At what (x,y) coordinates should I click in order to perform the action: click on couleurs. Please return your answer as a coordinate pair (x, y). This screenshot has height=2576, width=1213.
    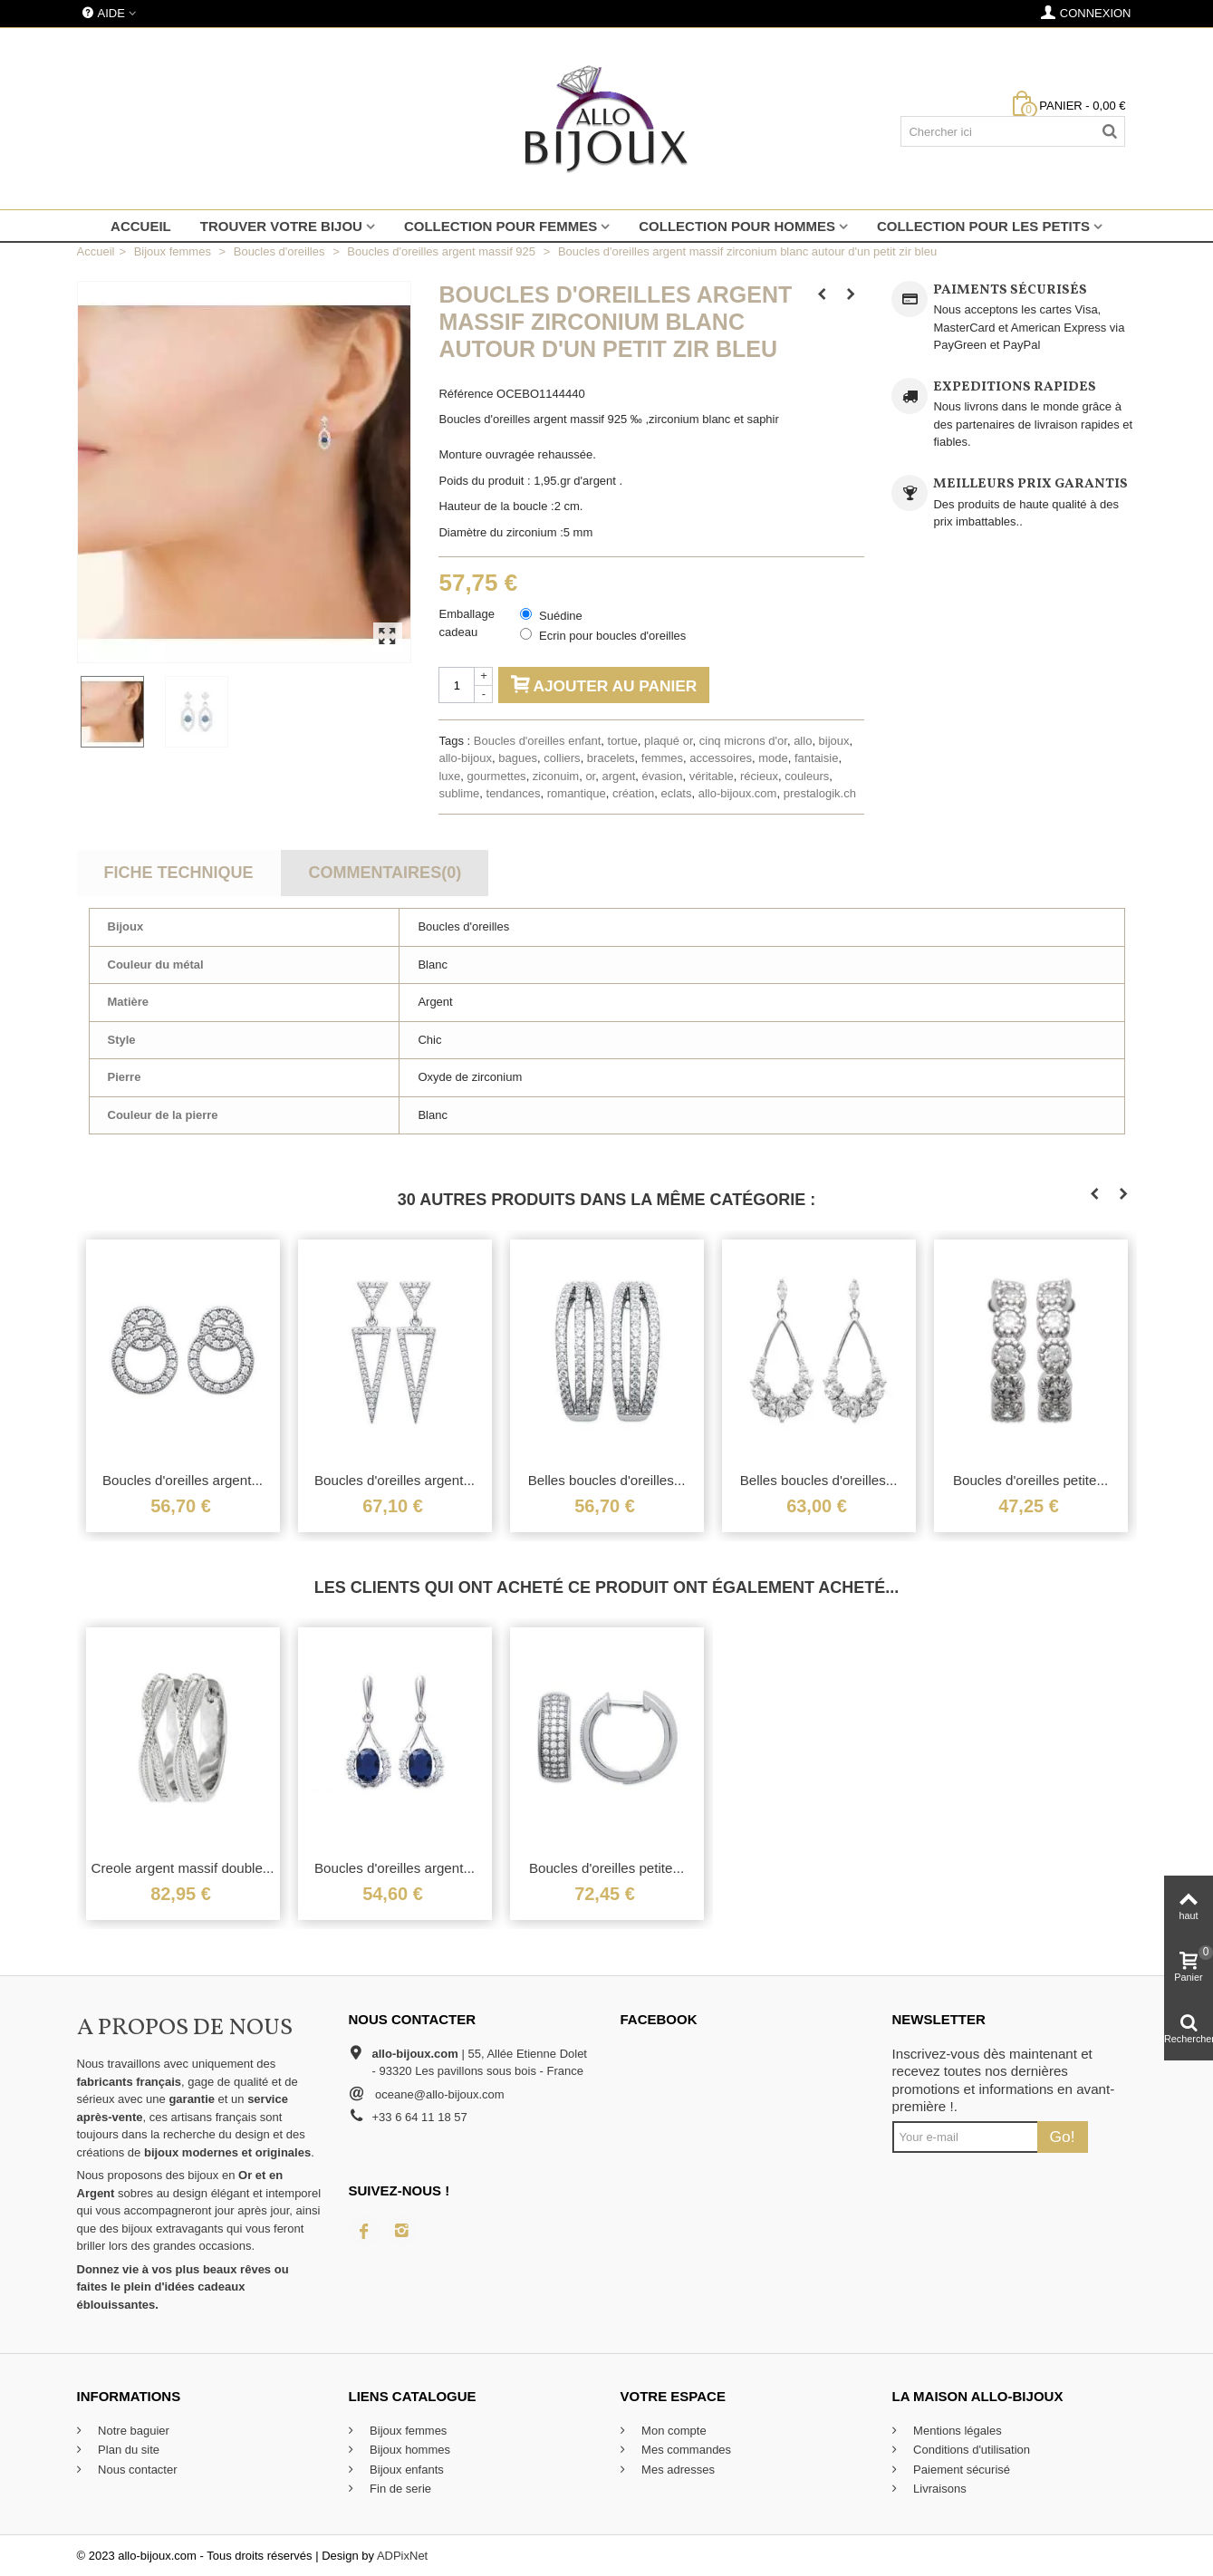
    Looking at the image, I should click on (807, 776).